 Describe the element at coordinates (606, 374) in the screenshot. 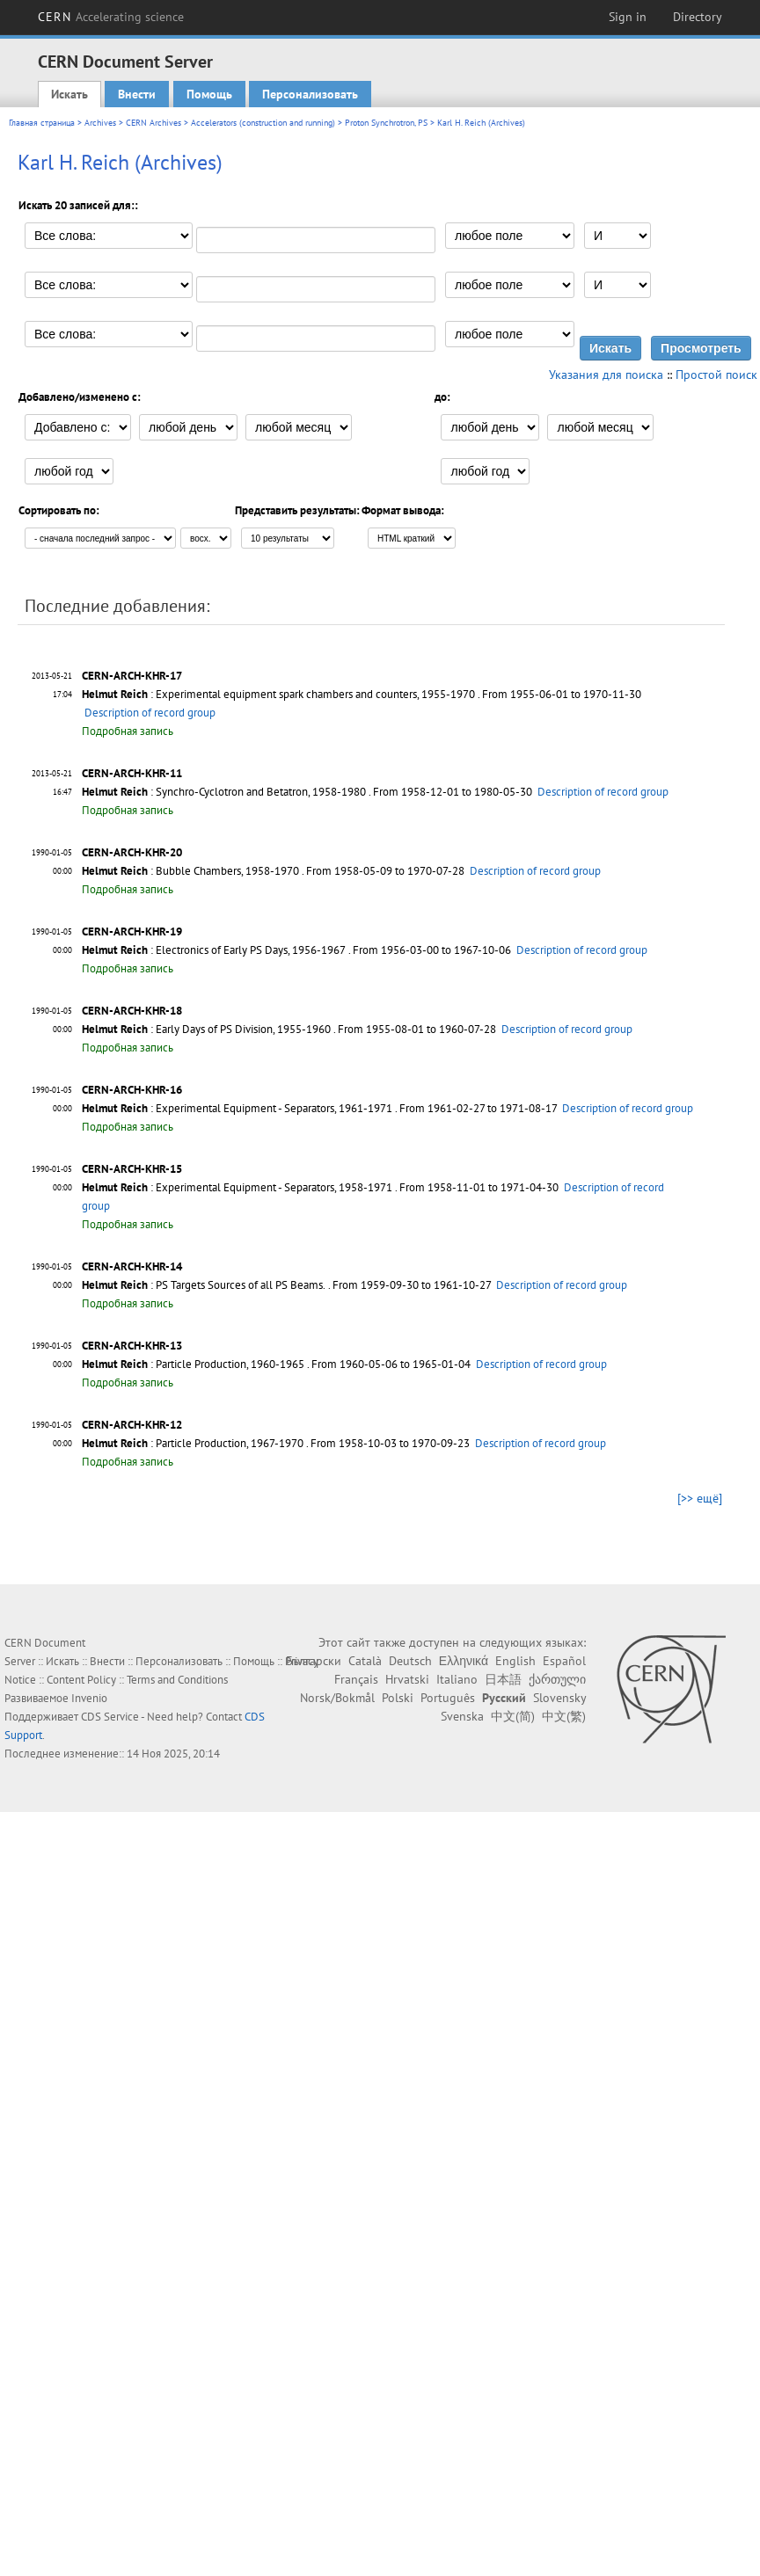

I see `Указания для поиска` at that location.